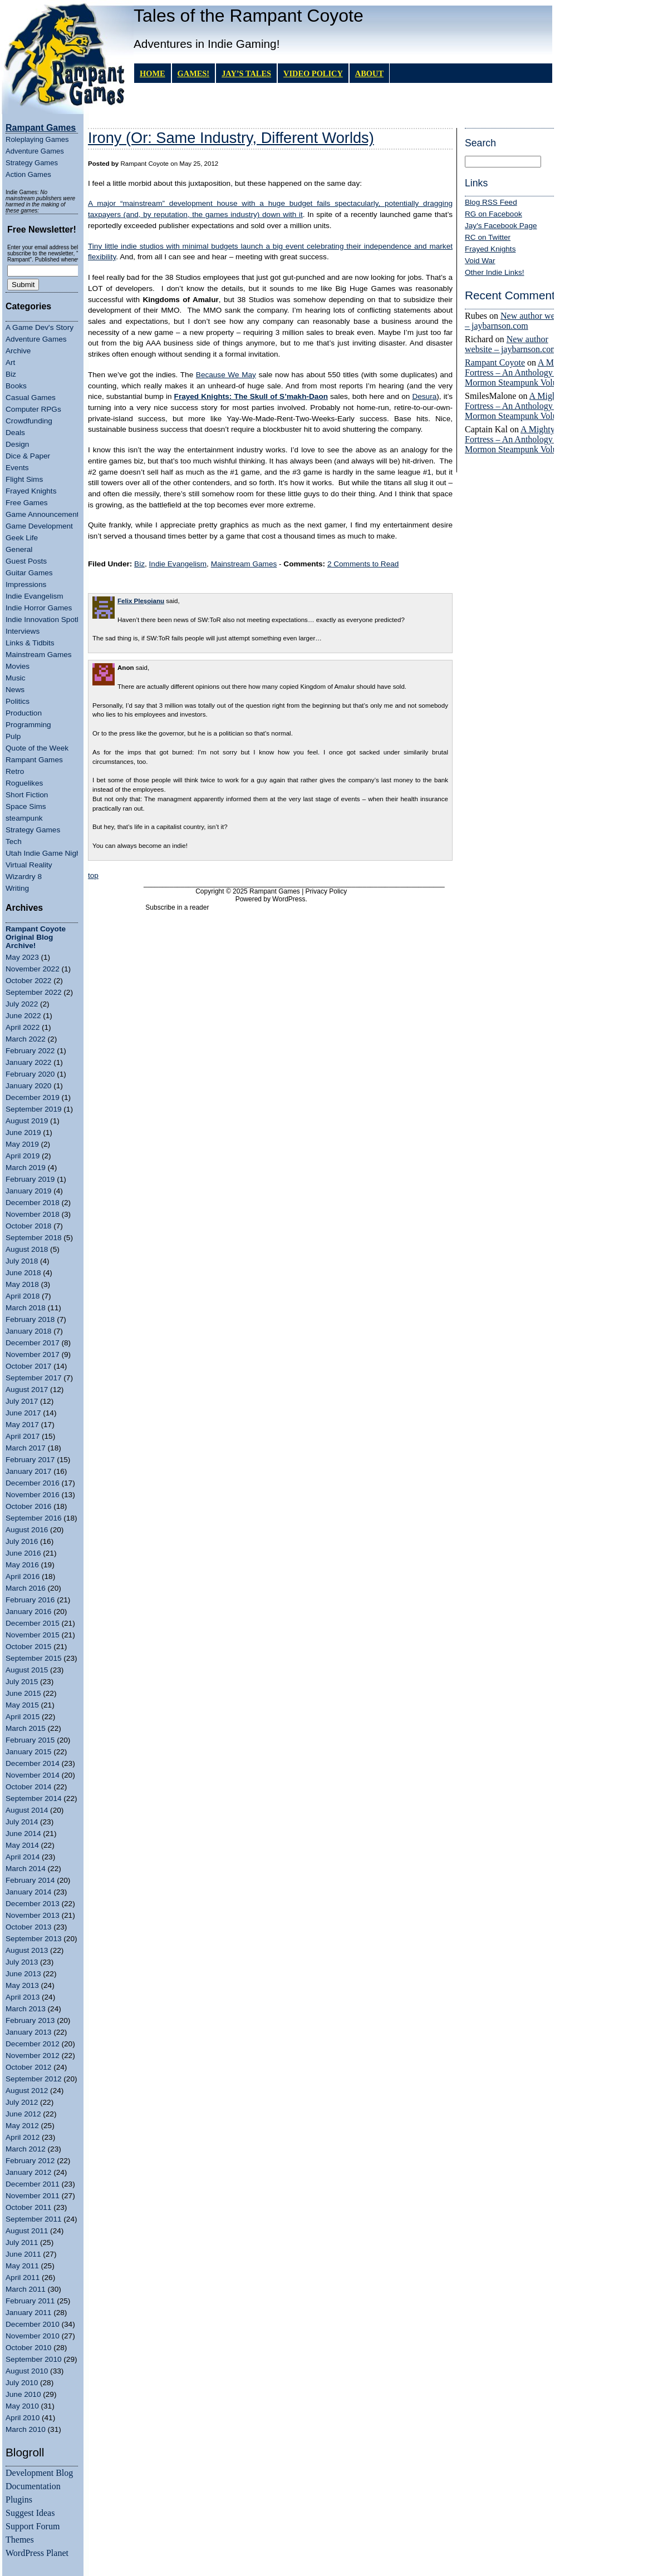 This screenshot has height=2576, width=668. What do you see at coordinates (28, 2312) in the screenshot?
I see `January 2011` at bounding box center [28, 2312].